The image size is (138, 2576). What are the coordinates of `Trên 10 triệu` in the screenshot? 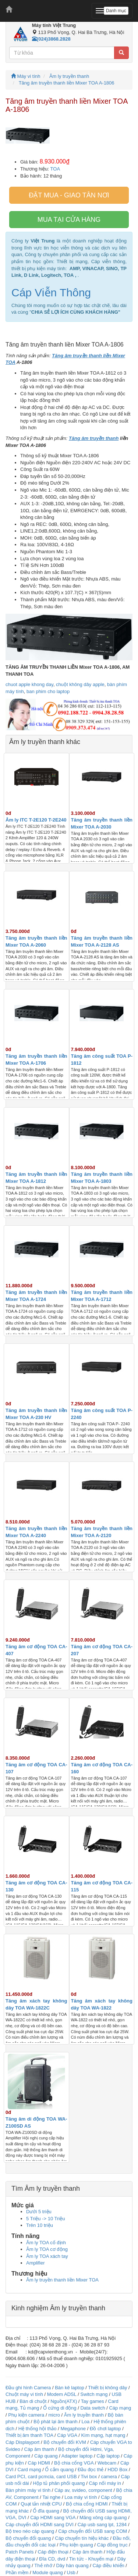 It's located at (39, 2225).